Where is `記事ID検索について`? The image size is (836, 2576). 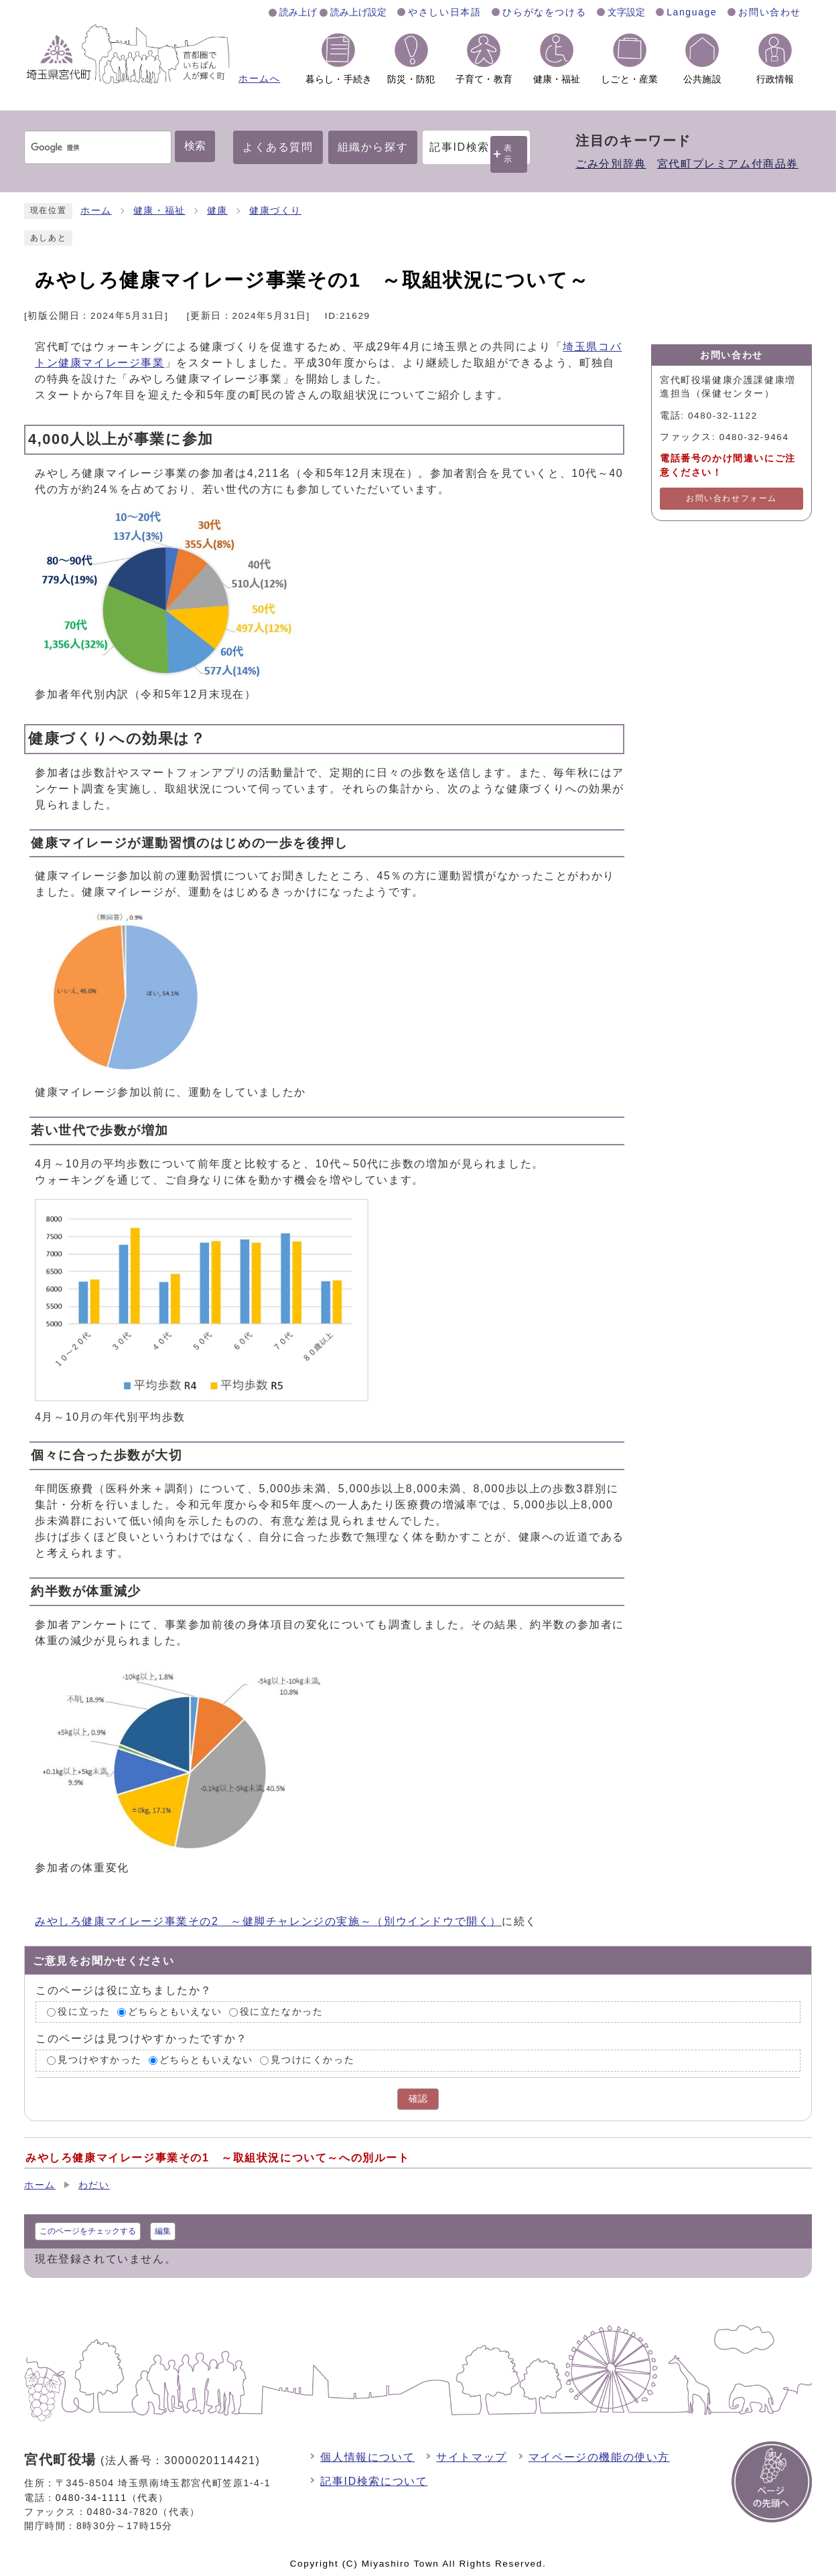
記事ID検索について is located at coordinates (373, 2481).